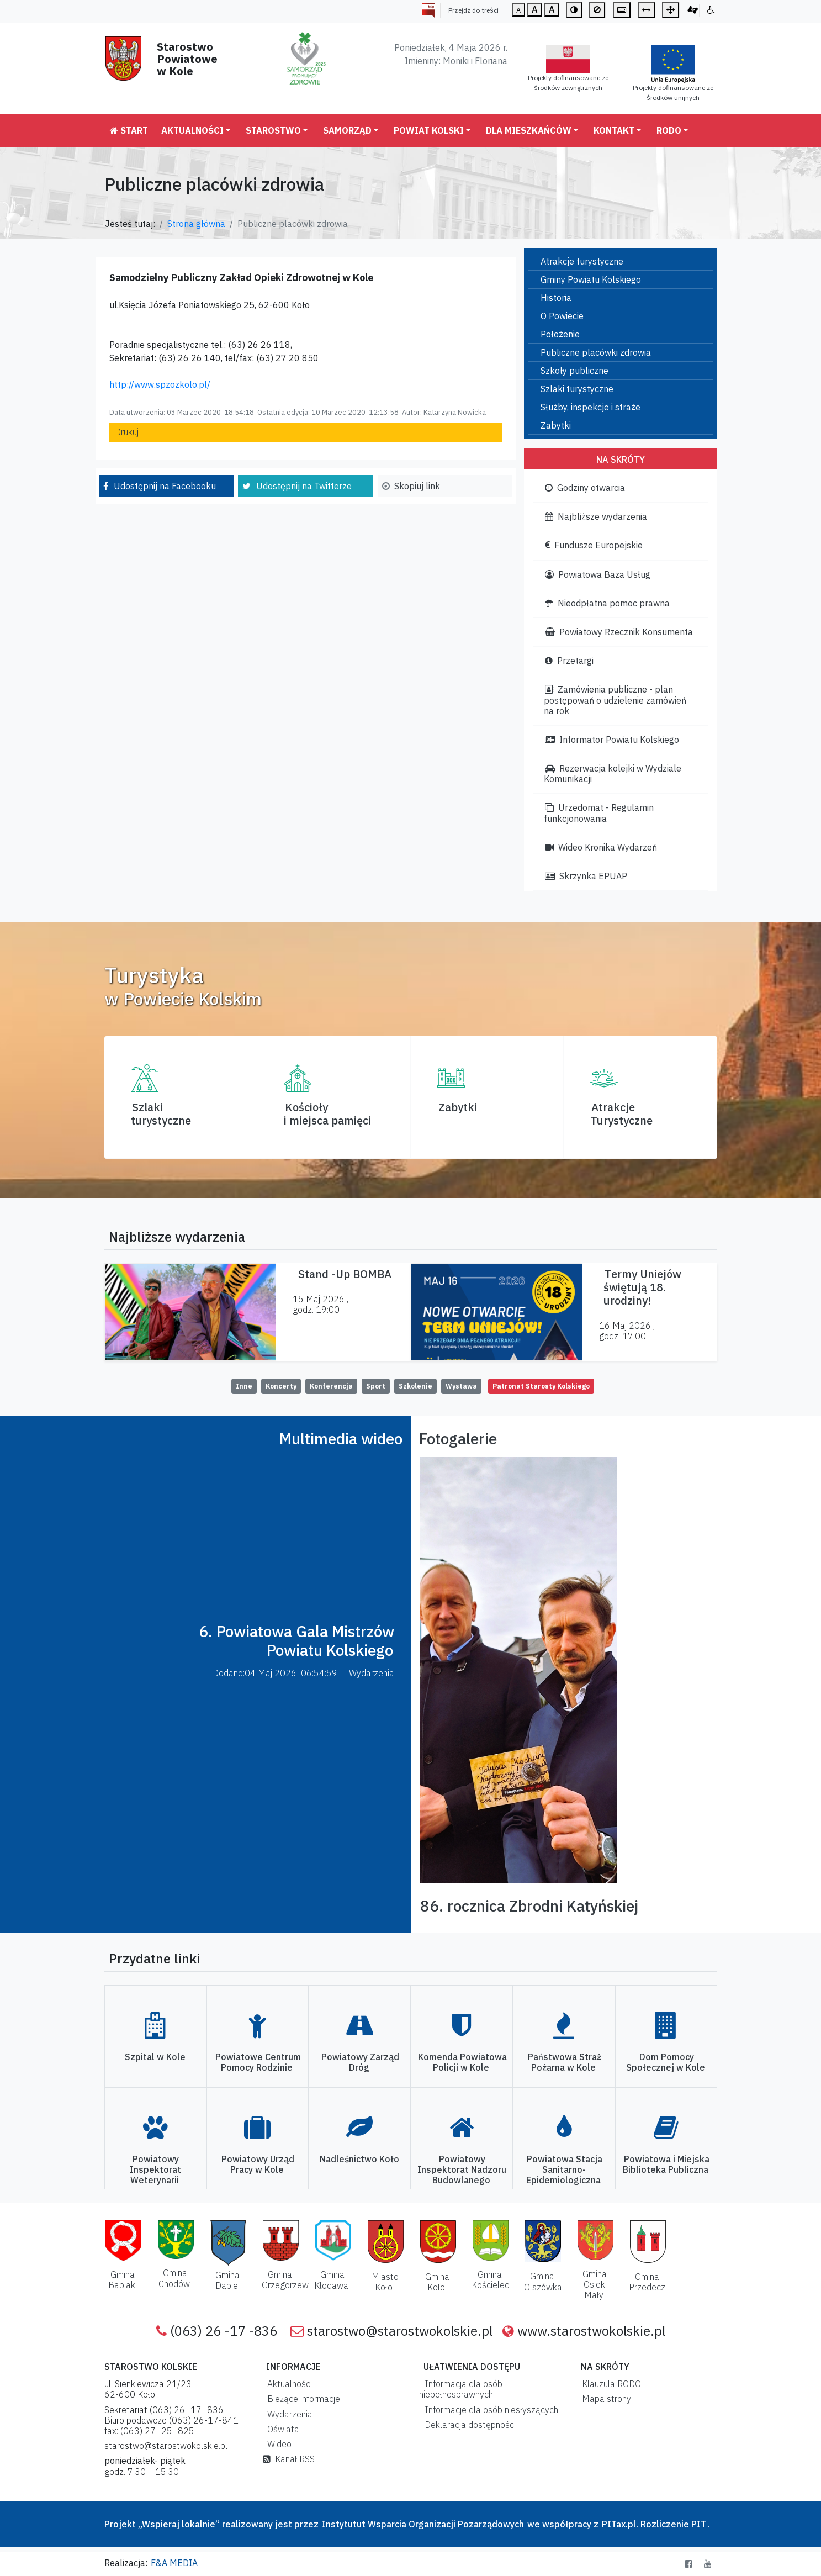 The image size is (821, 2576). What do you see at coordinates (192, 130) in the screenshot?
I see `Aktualności` at bounding box center [192, 130].